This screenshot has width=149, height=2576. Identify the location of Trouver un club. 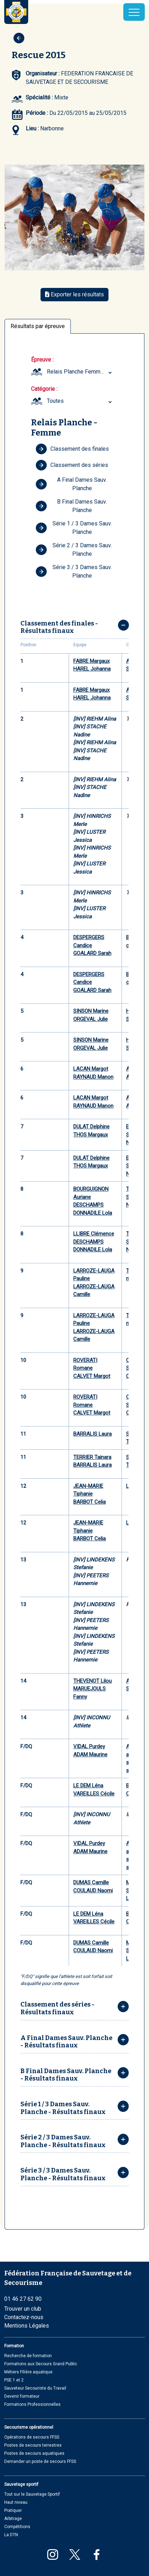
(22, 2308).